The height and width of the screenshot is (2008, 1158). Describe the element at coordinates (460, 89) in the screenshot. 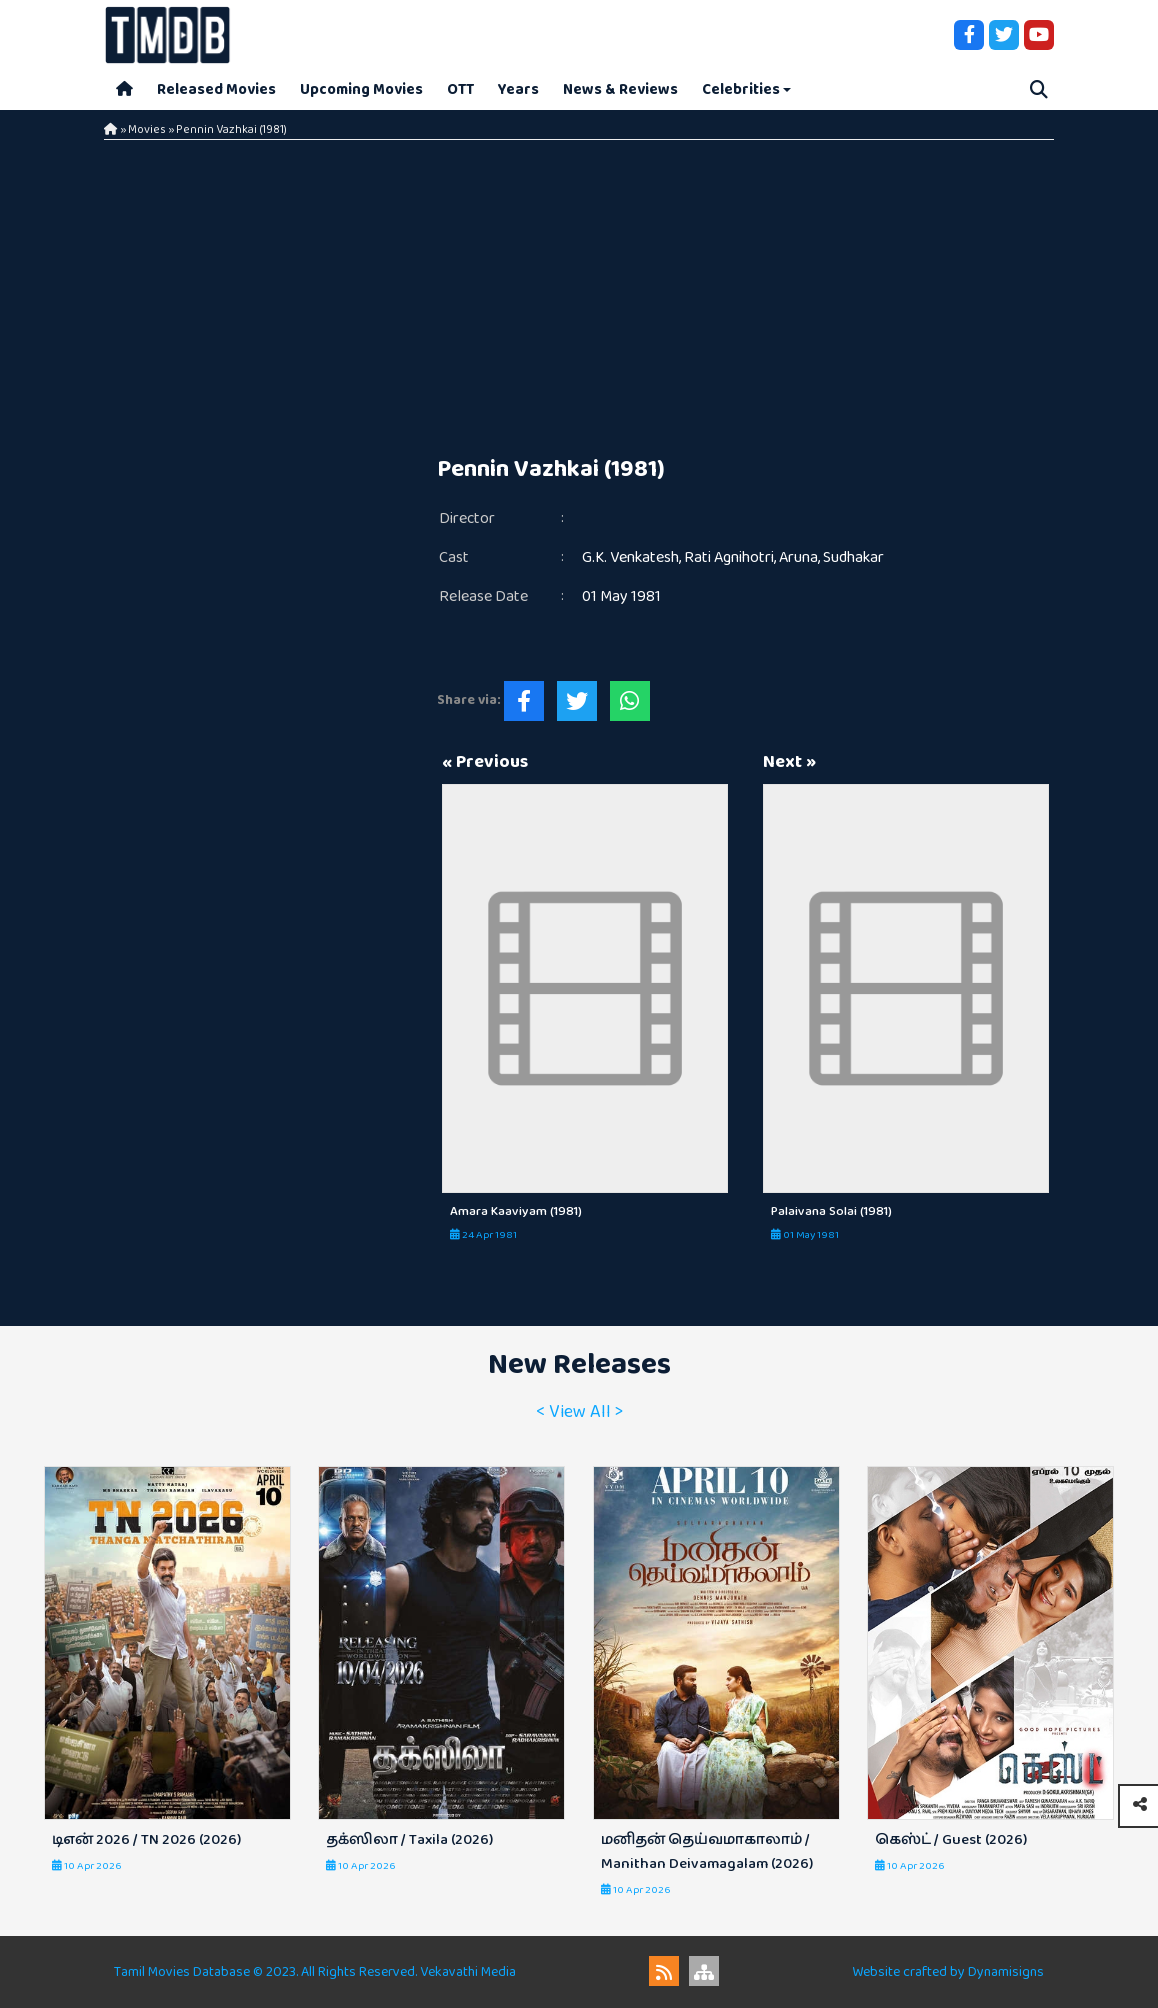

I see `OTT` at that location.